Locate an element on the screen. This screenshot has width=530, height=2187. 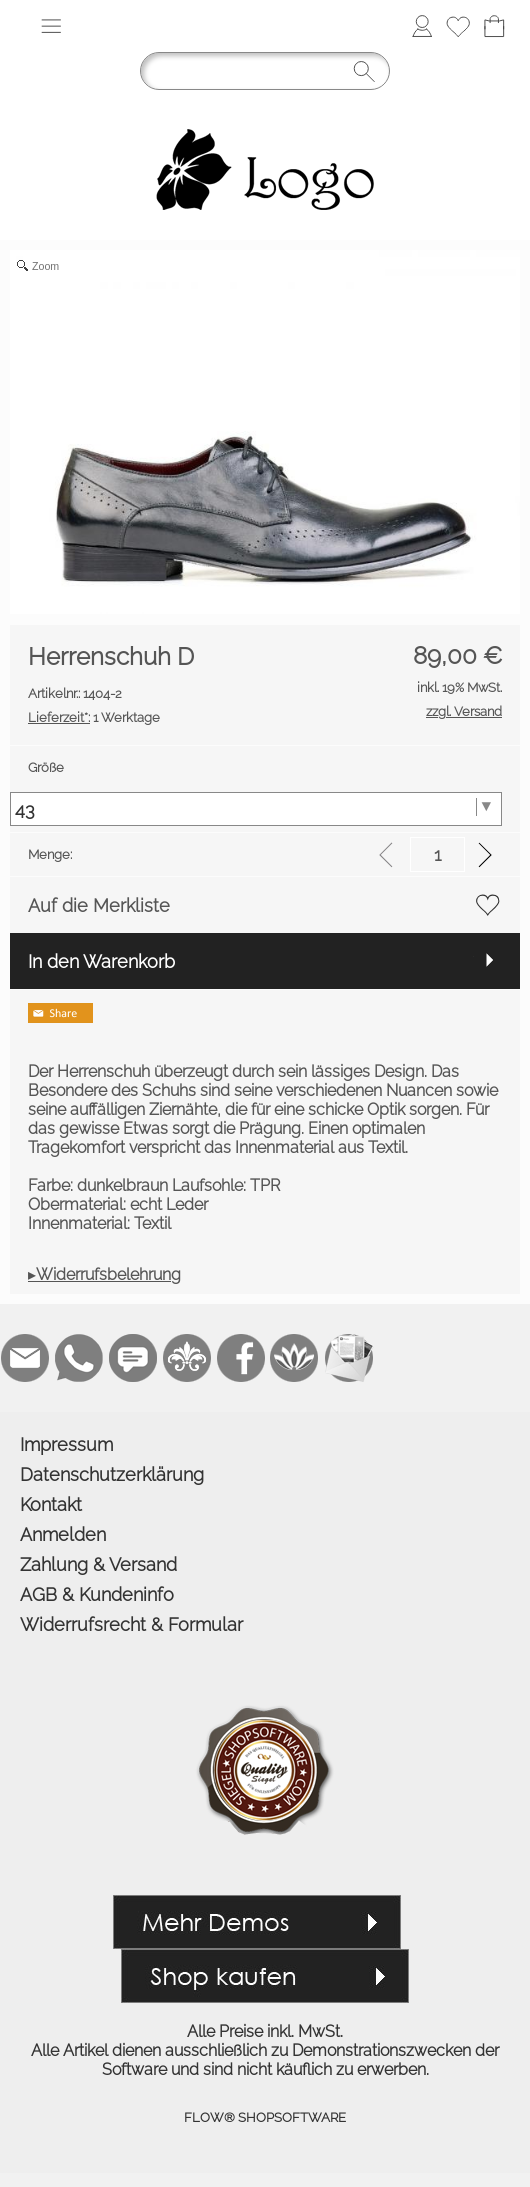
Kontakt is located at coordinates (51, 1504).